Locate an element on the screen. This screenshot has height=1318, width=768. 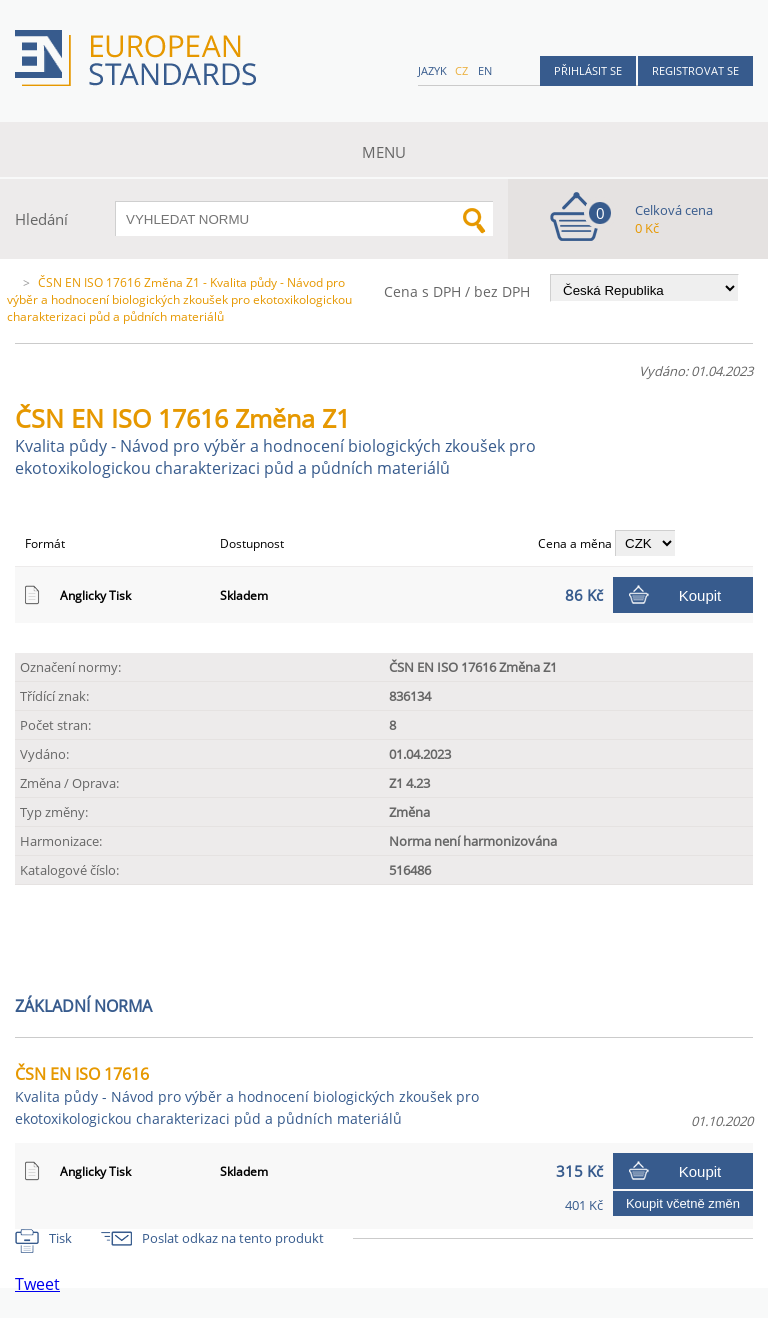
Přihlásit se is located at coordinates (588, 70).